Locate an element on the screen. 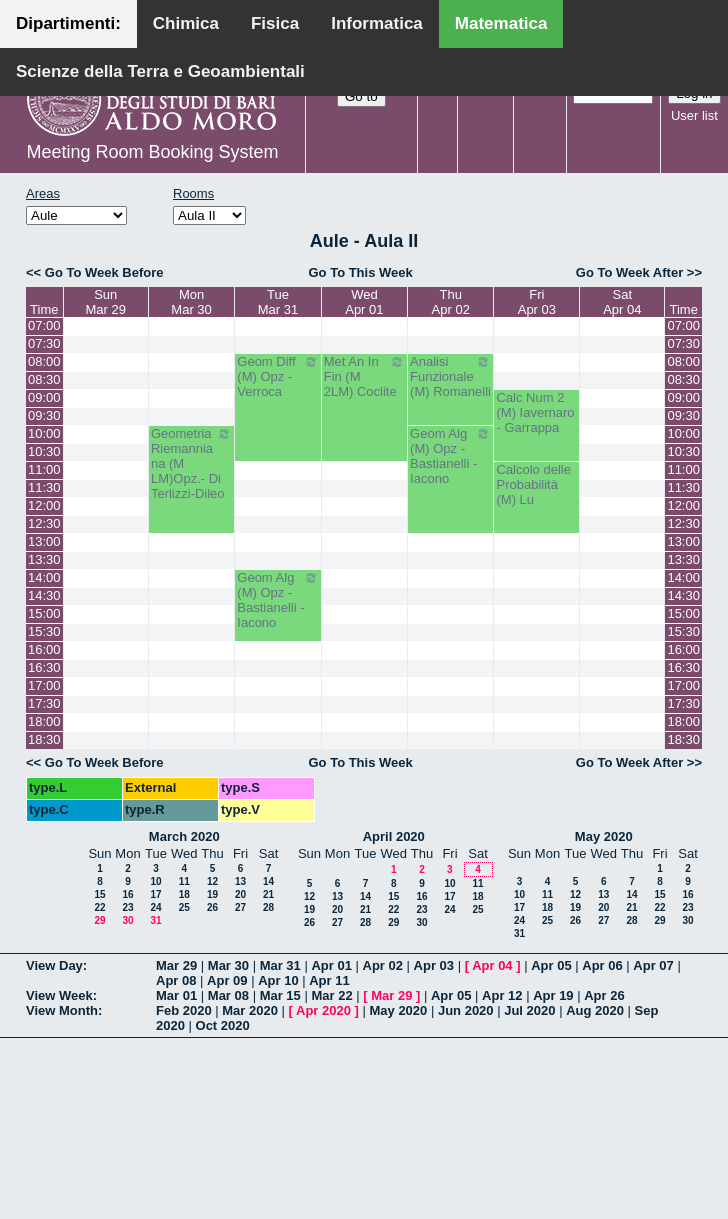  18:30 is located at coordinates (44, 739).